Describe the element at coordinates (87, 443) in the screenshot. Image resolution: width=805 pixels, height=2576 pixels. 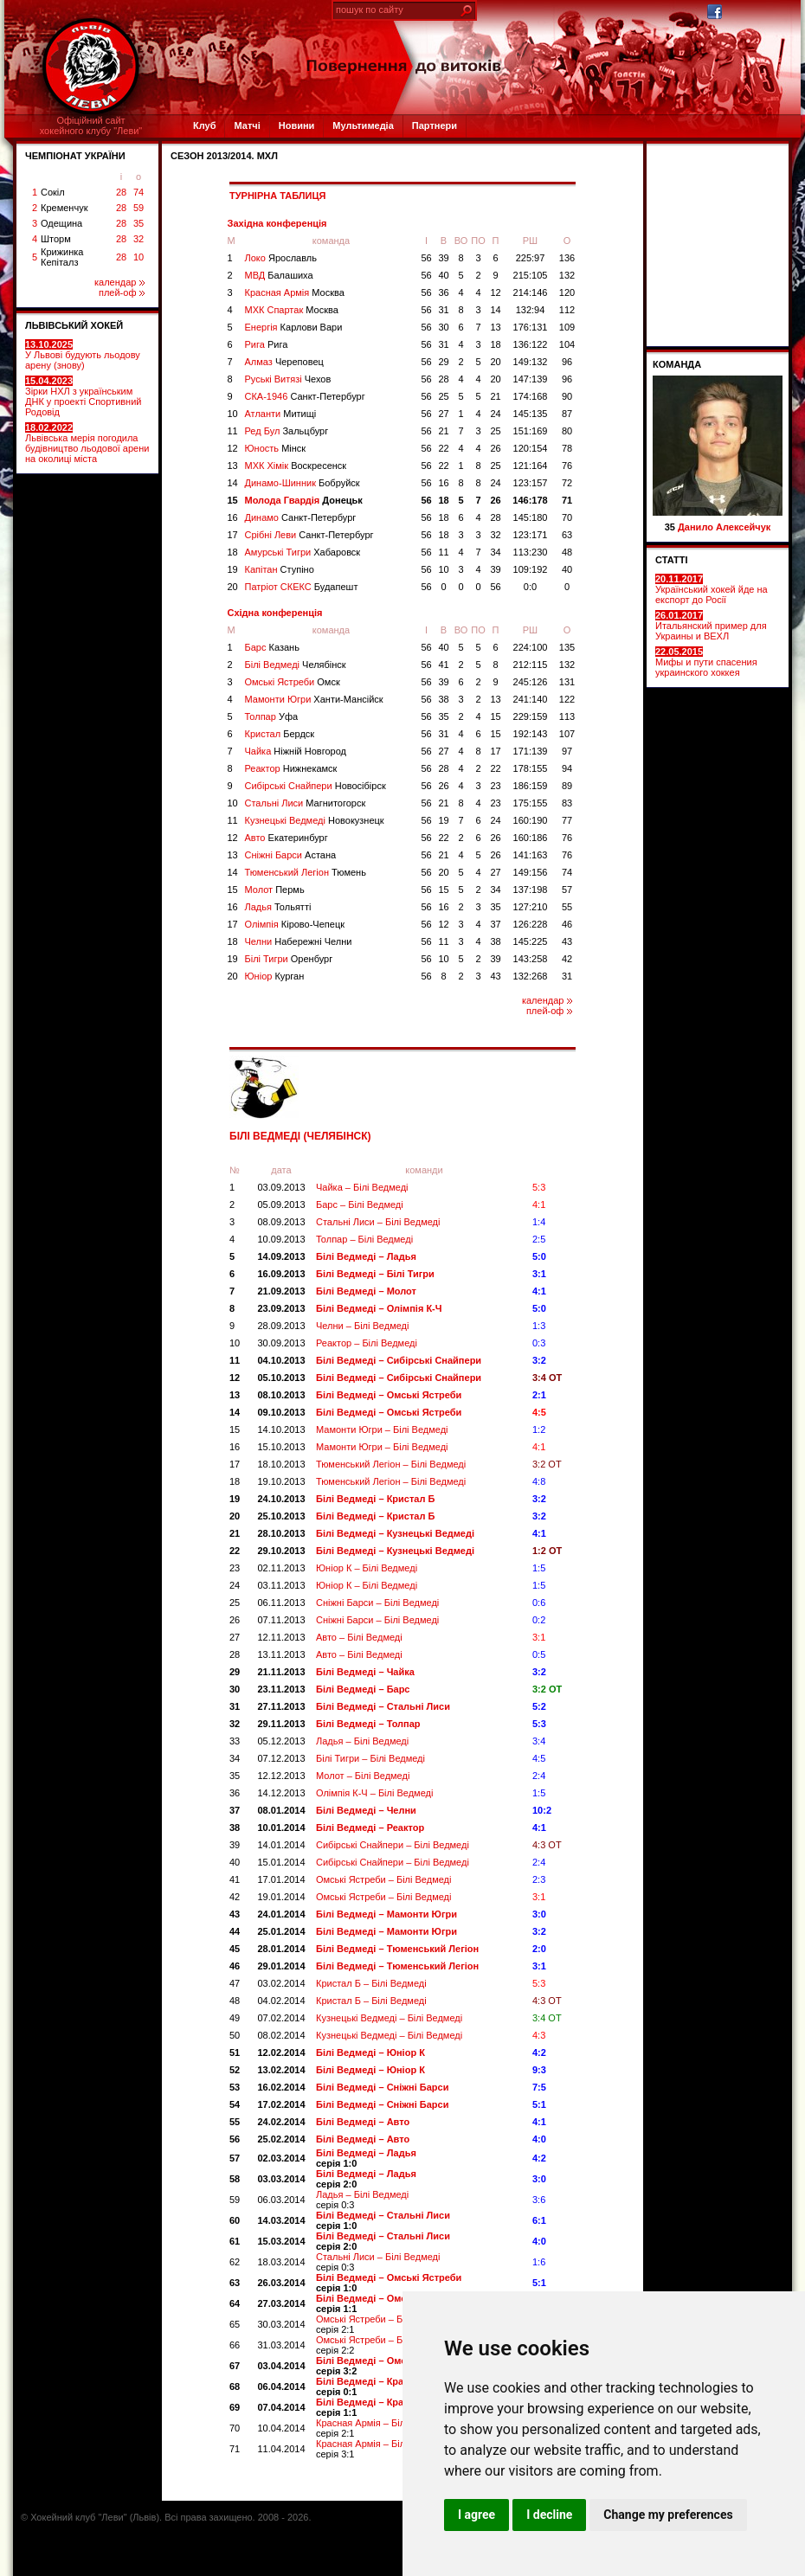
I see `Львівська мерія погодила будівництво льодової арени на околиці міста` at that location.